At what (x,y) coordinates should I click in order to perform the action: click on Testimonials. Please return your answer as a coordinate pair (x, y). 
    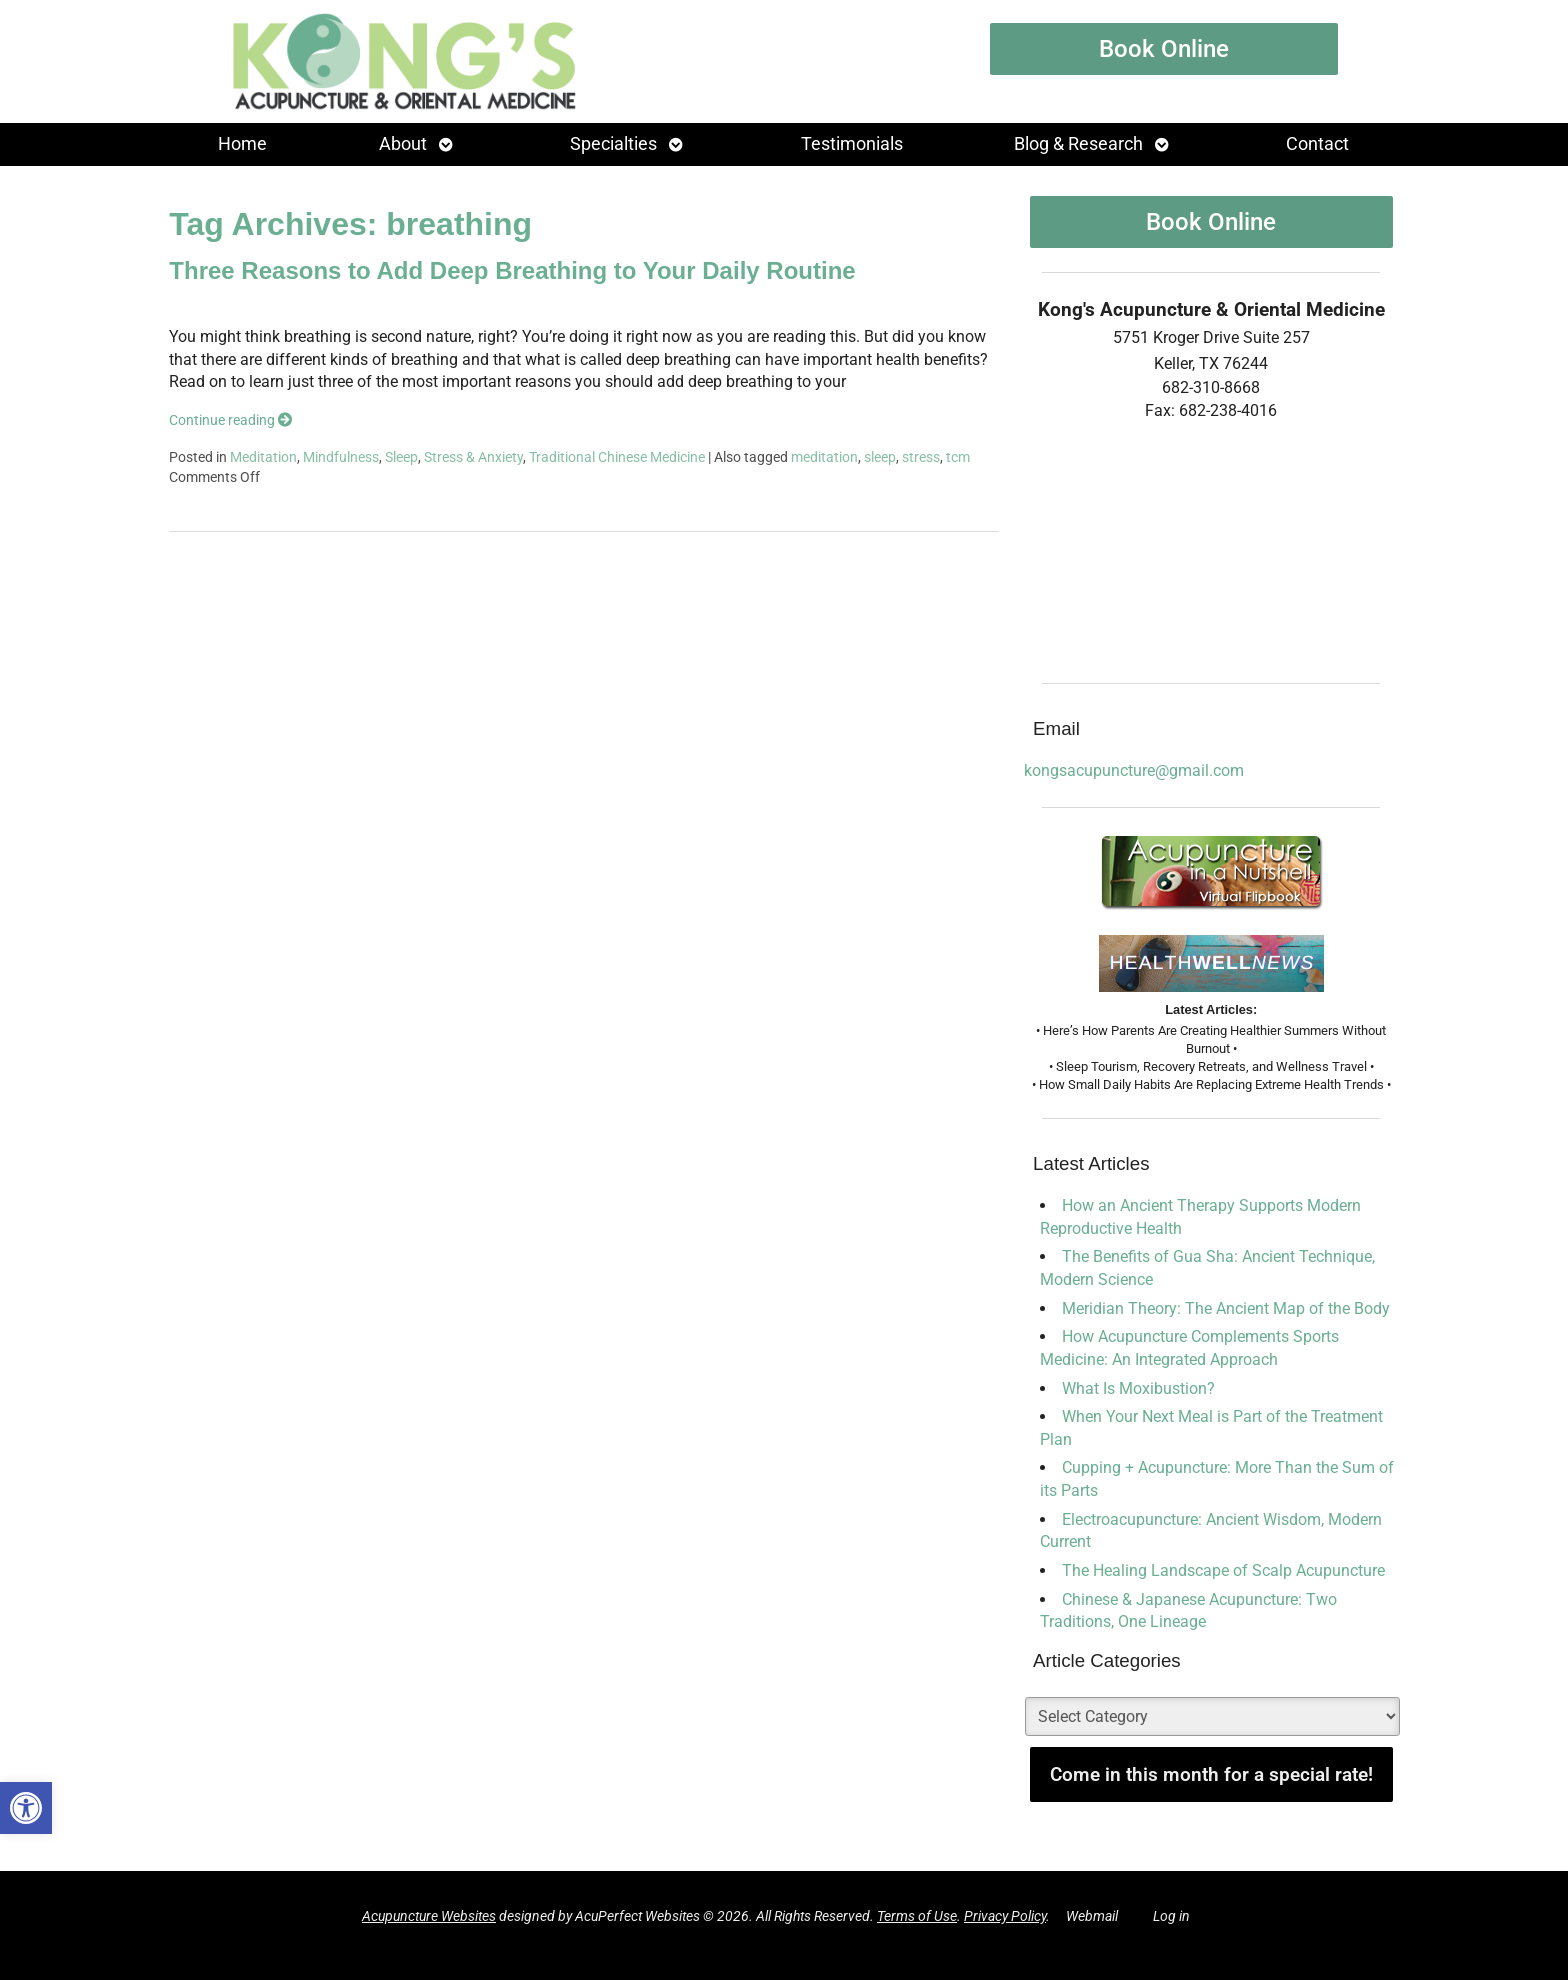
    Looking at the image, I should click on (852, 144).